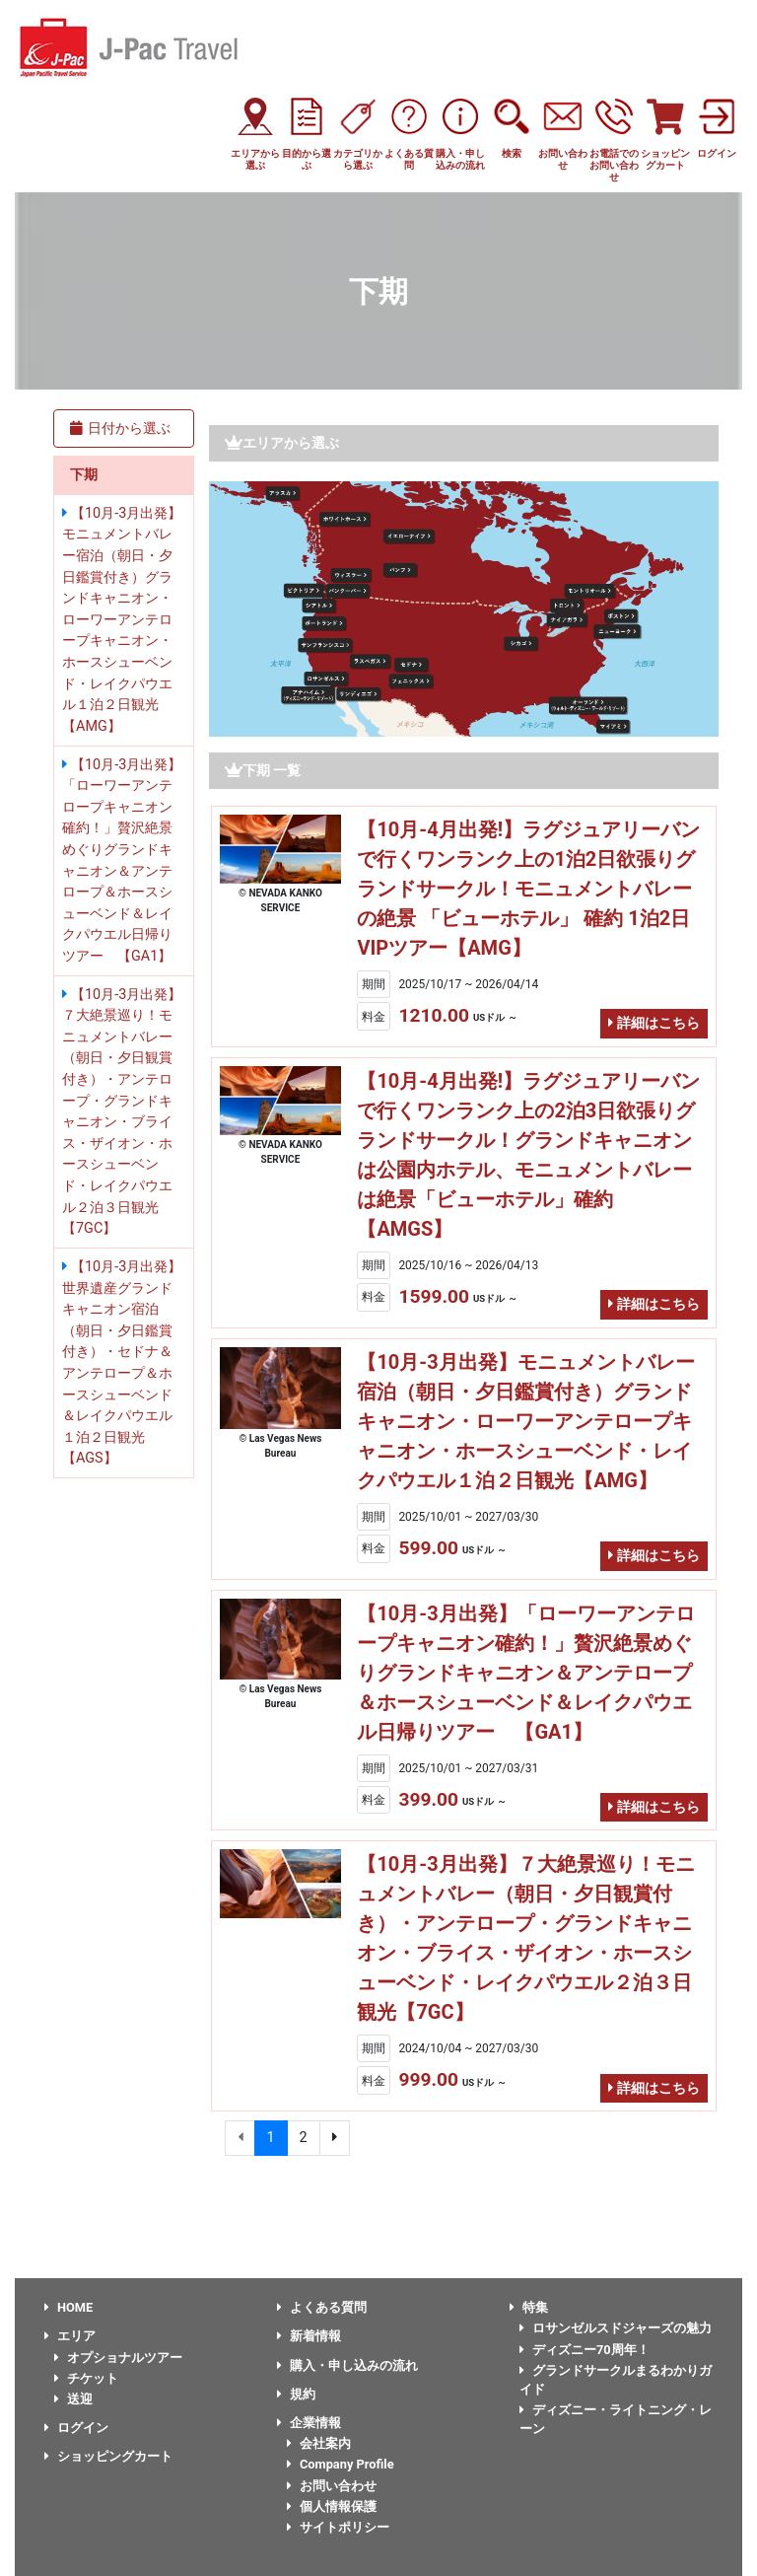 This screenshot has height=2576, width=757. What do you see at coordinates (332, 2485) in the screenshot?
I see `お問い合わせ` at bounding box center [332, 2485].